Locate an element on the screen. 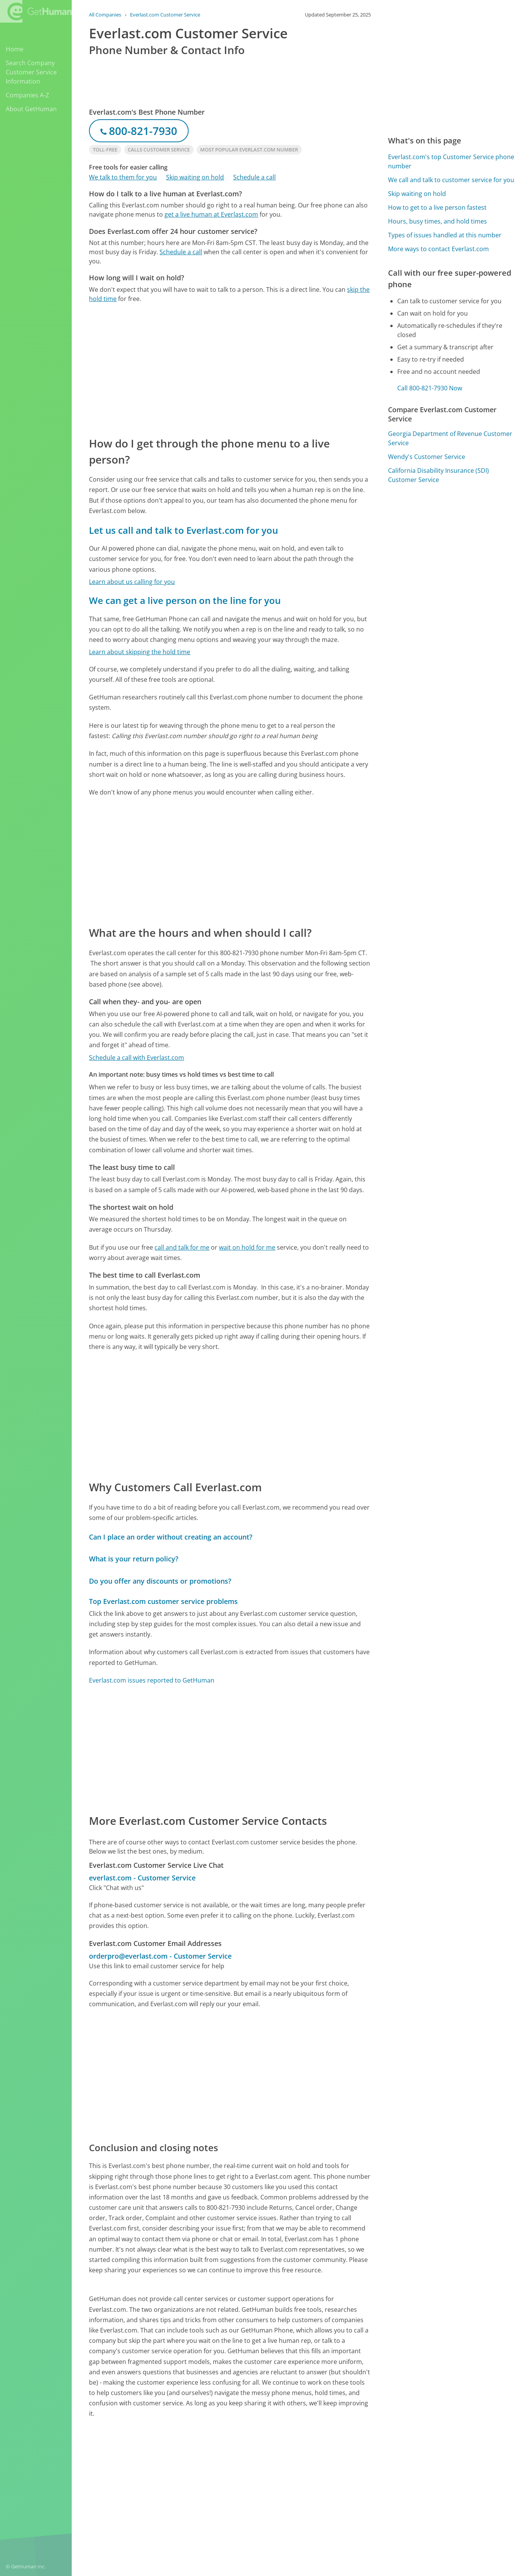  Companies A-Z is located at coordinates (27, 95).